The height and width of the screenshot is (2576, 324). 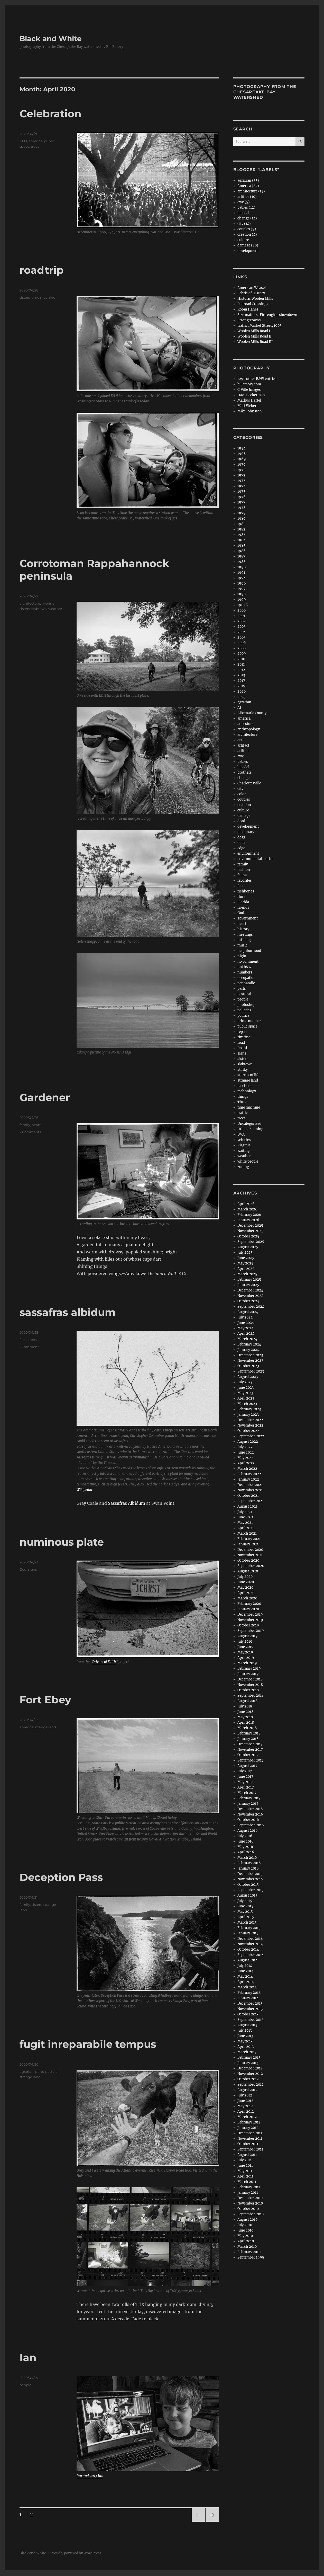 What do you see at coordinates (241, 821) in the screenshot?
I see `dead` at bounding box center [241, 821].